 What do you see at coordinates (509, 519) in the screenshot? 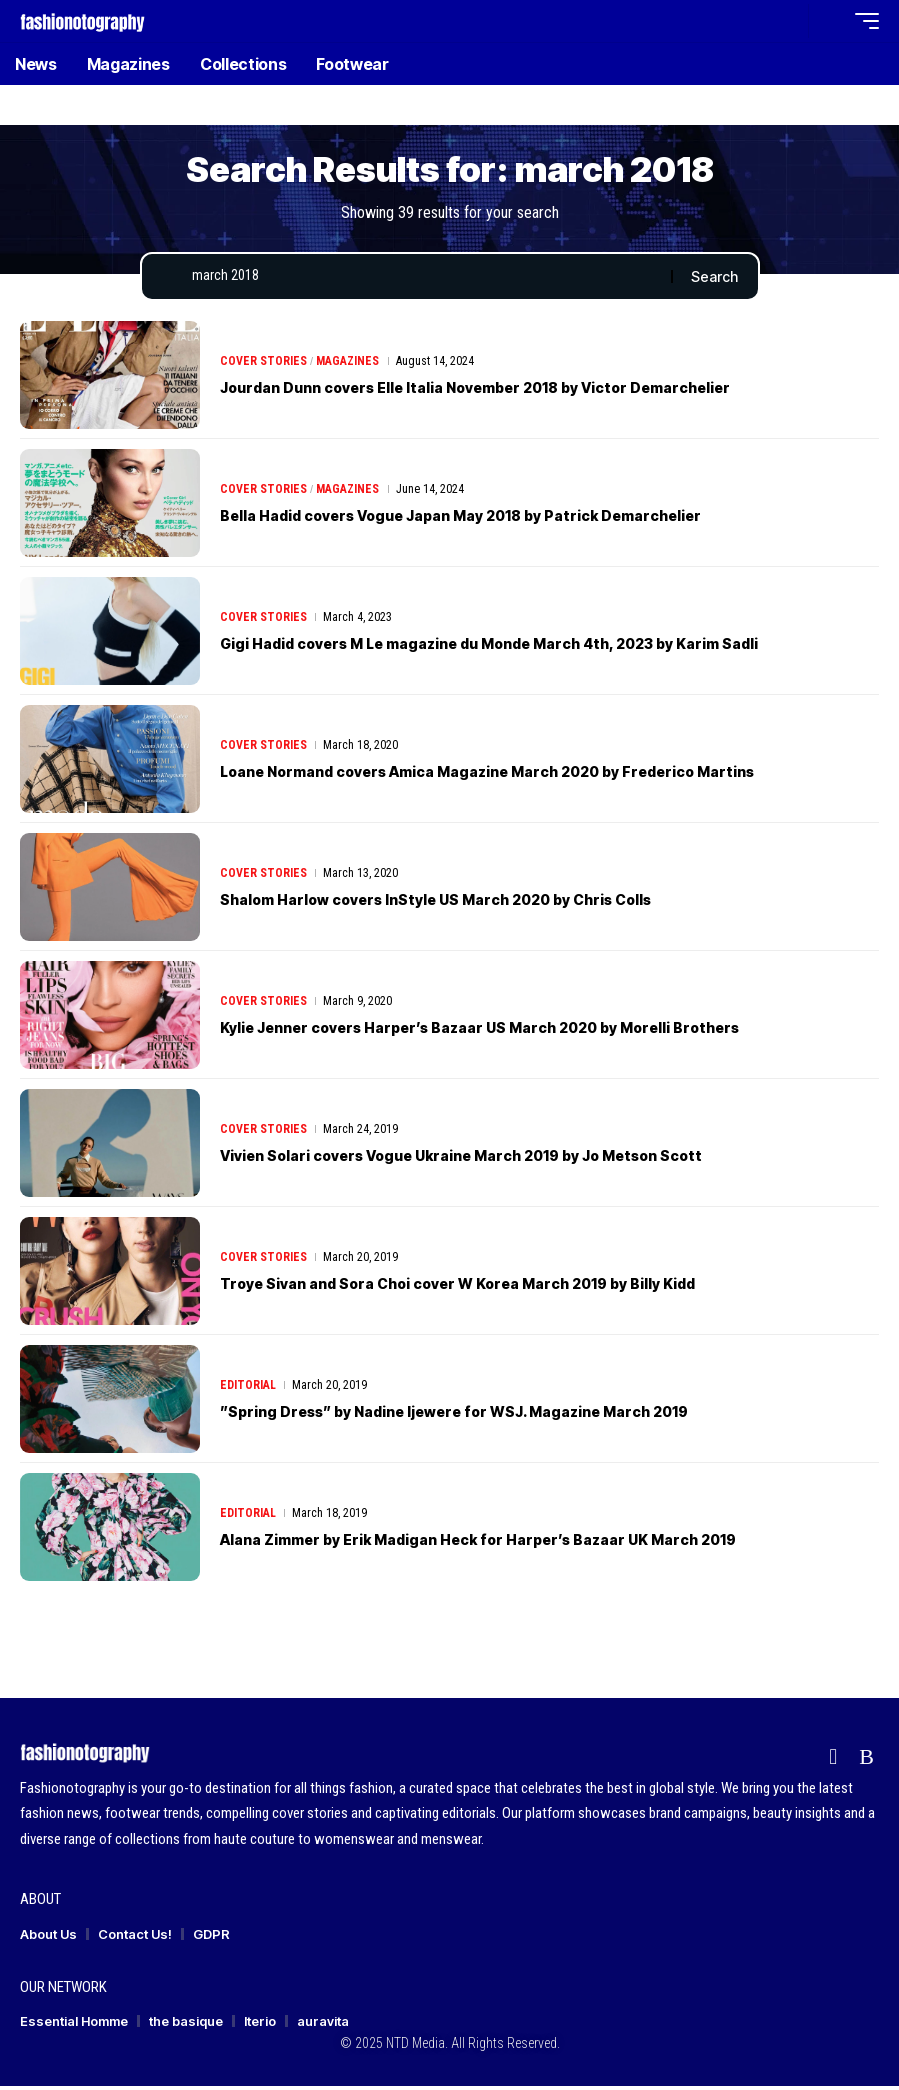
I see `Bella Hadid covers Vogue Japan May 2018 by Patrick Demarchelier` at bounding box center [509, 519].